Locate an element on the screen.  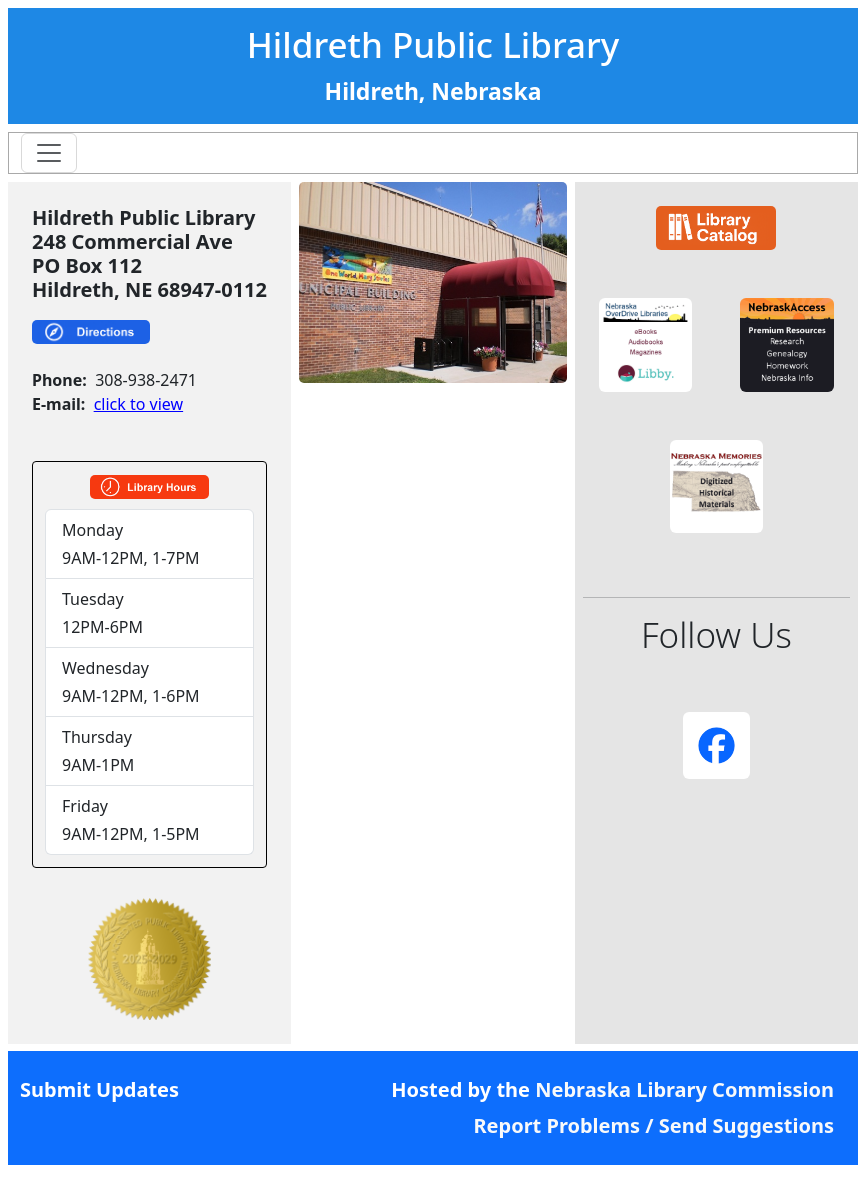
click to view [link] is located at coordinates (138, 404).